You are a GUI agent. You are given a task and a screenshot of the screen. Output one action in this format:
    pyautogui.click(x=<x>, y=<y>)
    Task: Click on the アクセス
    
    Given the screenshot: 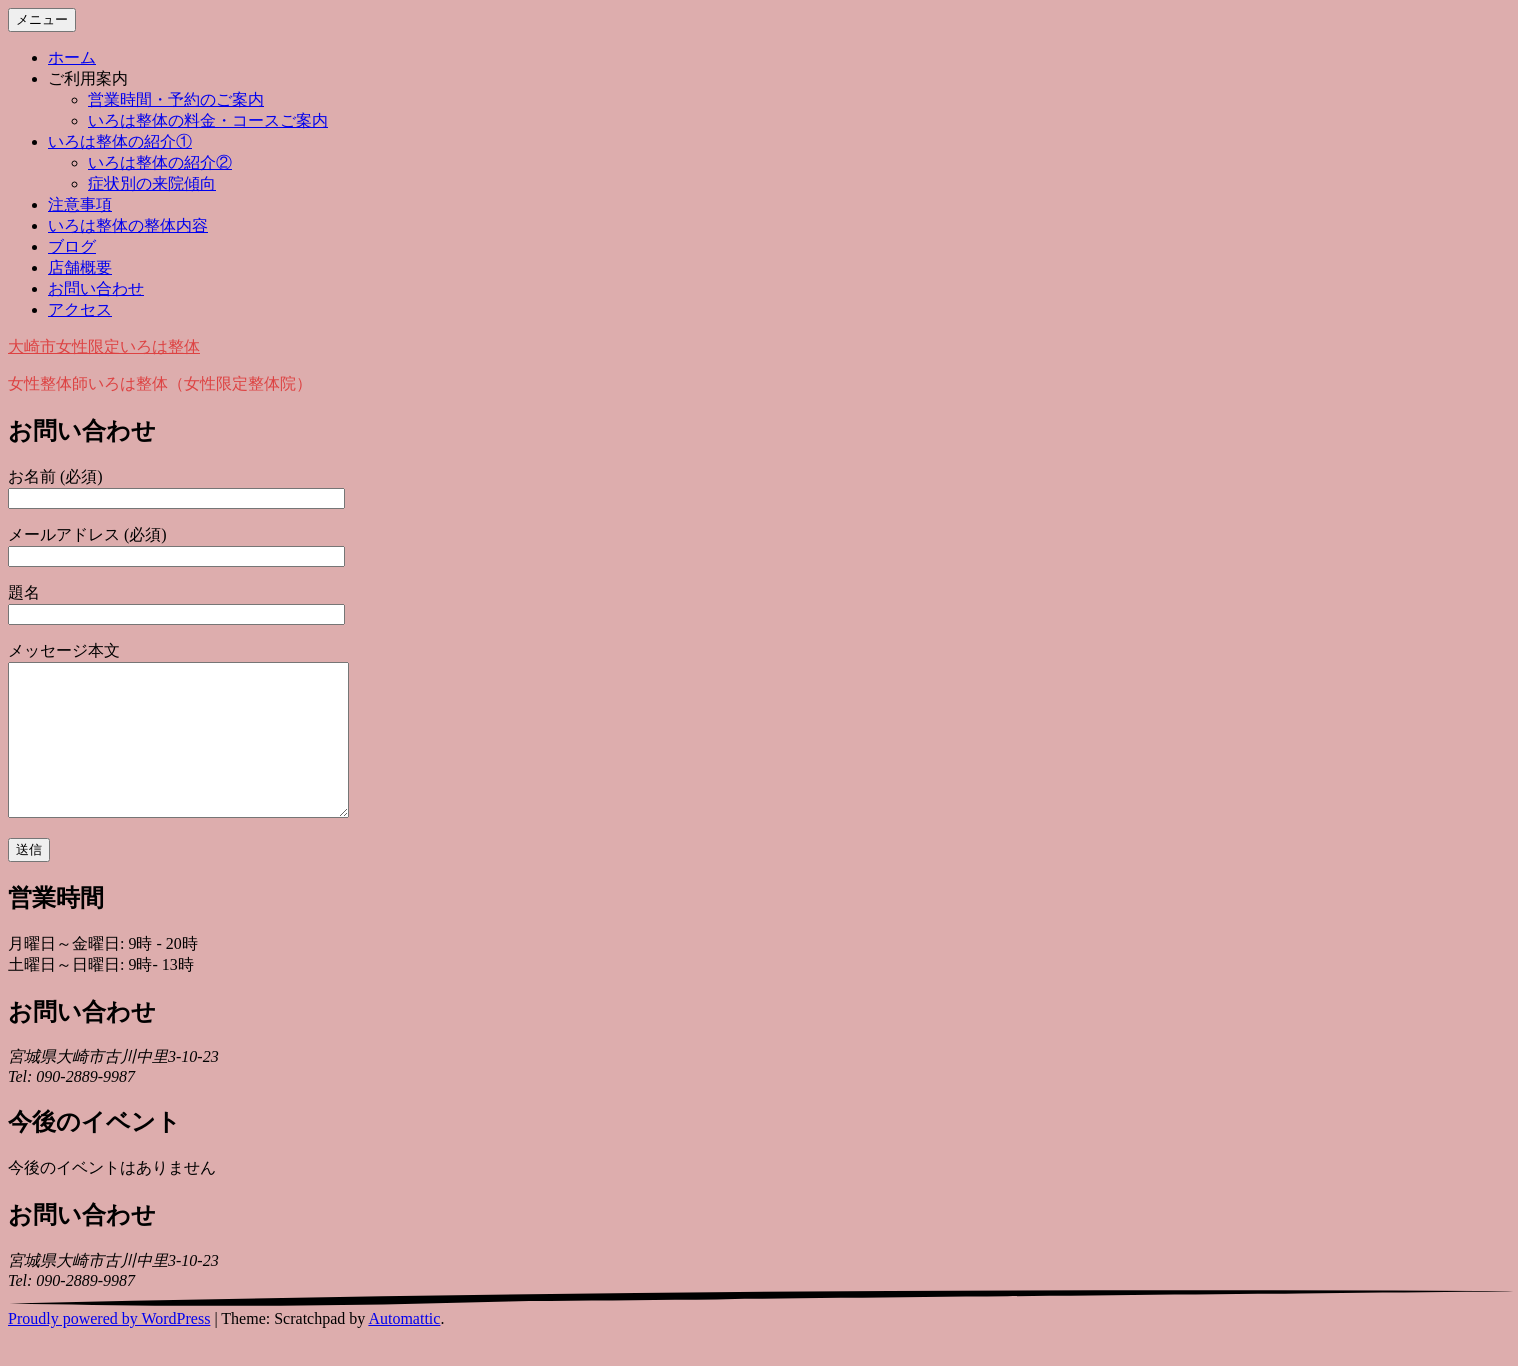 What is the action you would take?
    pyautogui.click(x=80, y=309)
    